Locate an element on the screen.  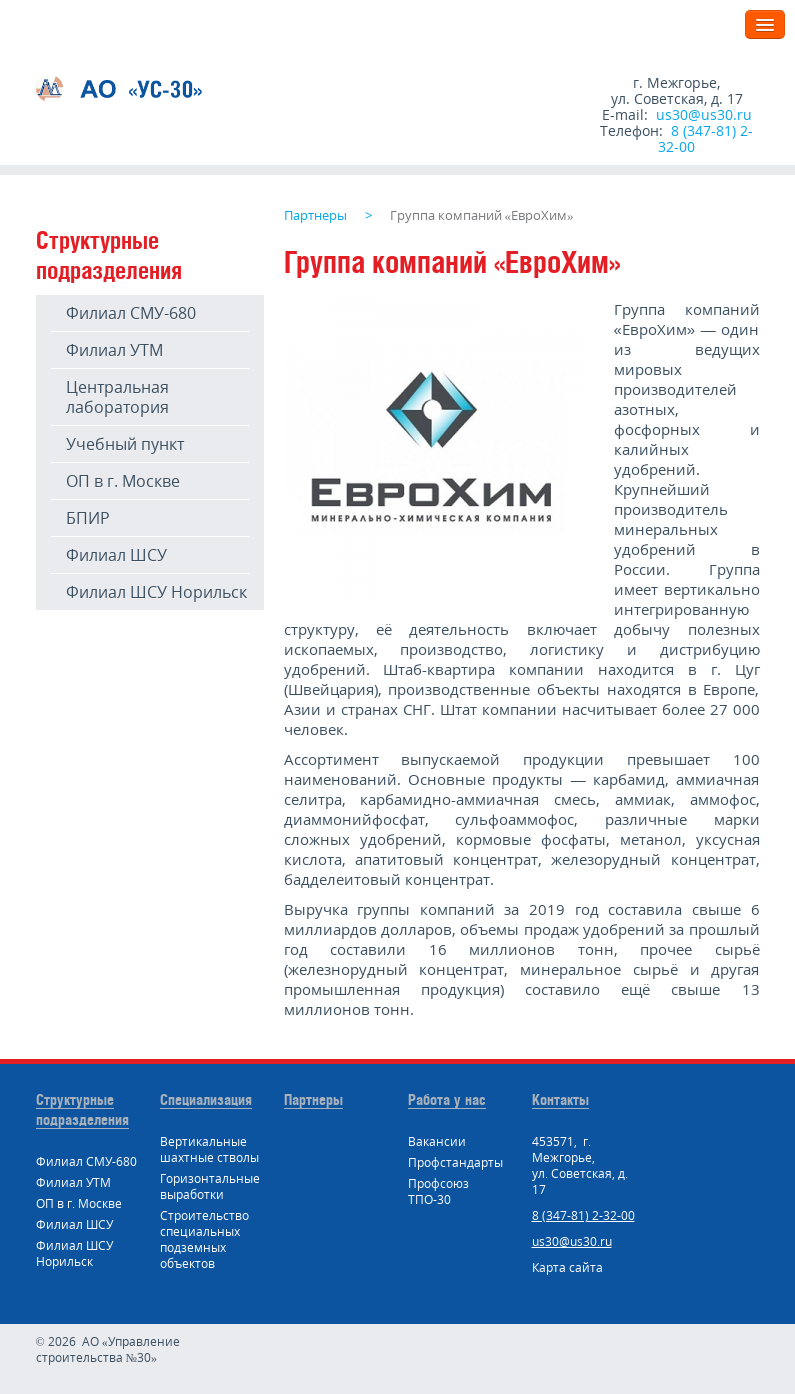
Центральная лаборатория is located at coordinates (117, 397).